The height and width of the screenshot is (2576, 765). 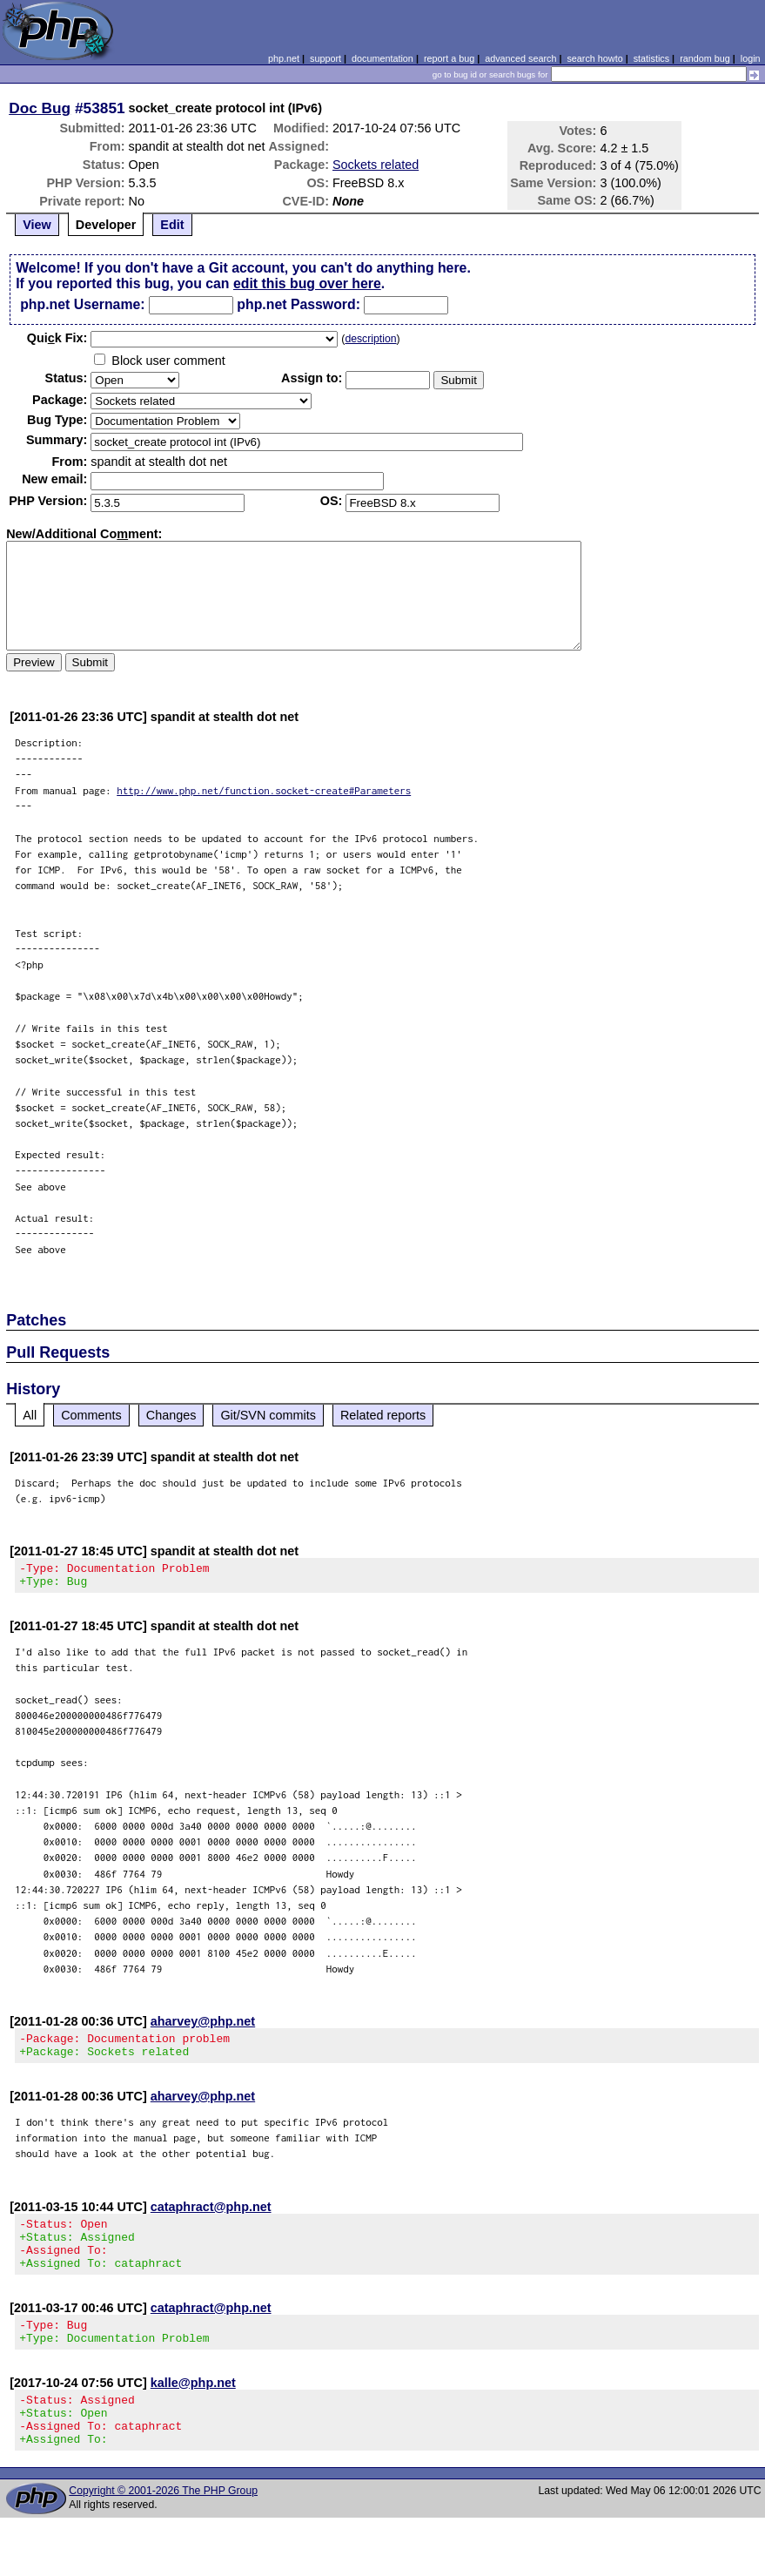 I want to click on Git/SVN commits, so click(x=268, y=1415).